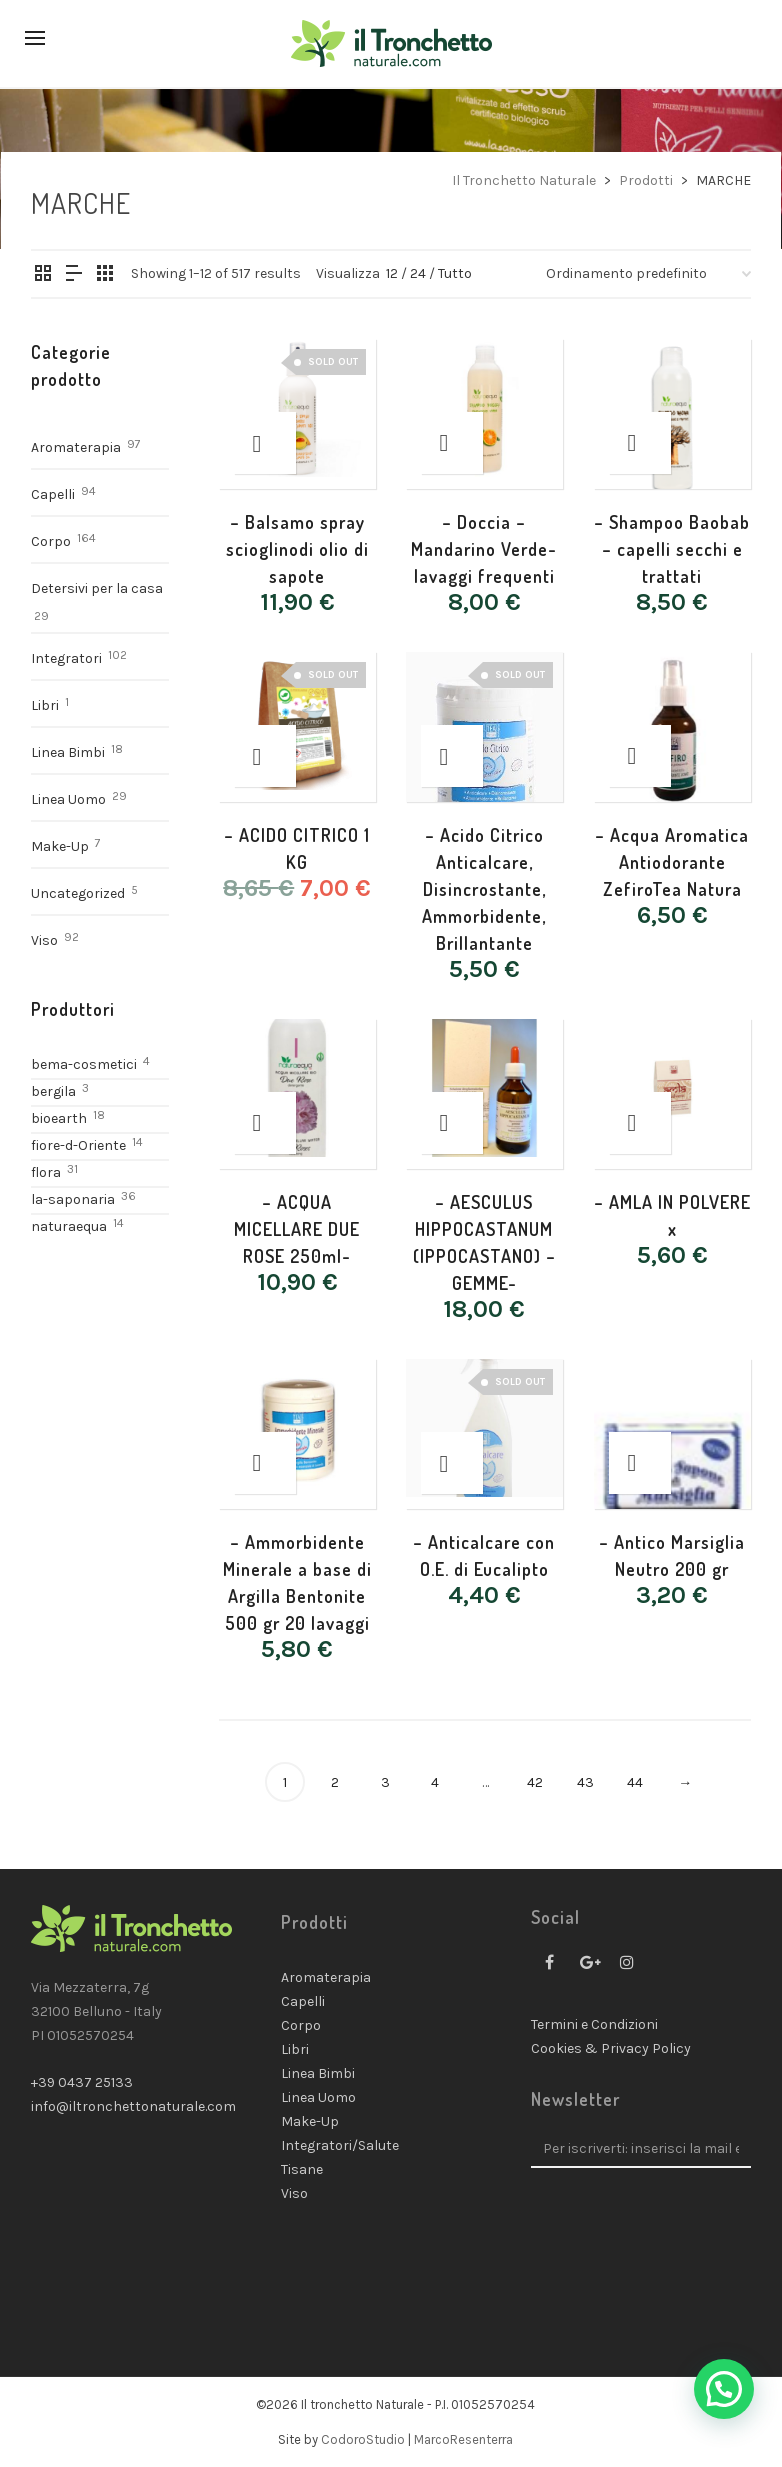 Image resolution: width=782 pixels, height=2467 pixels. What do you see at coordinates (302, 2169) in the screenshot?
I see `Tisane` at bounding box center [302, 2169].